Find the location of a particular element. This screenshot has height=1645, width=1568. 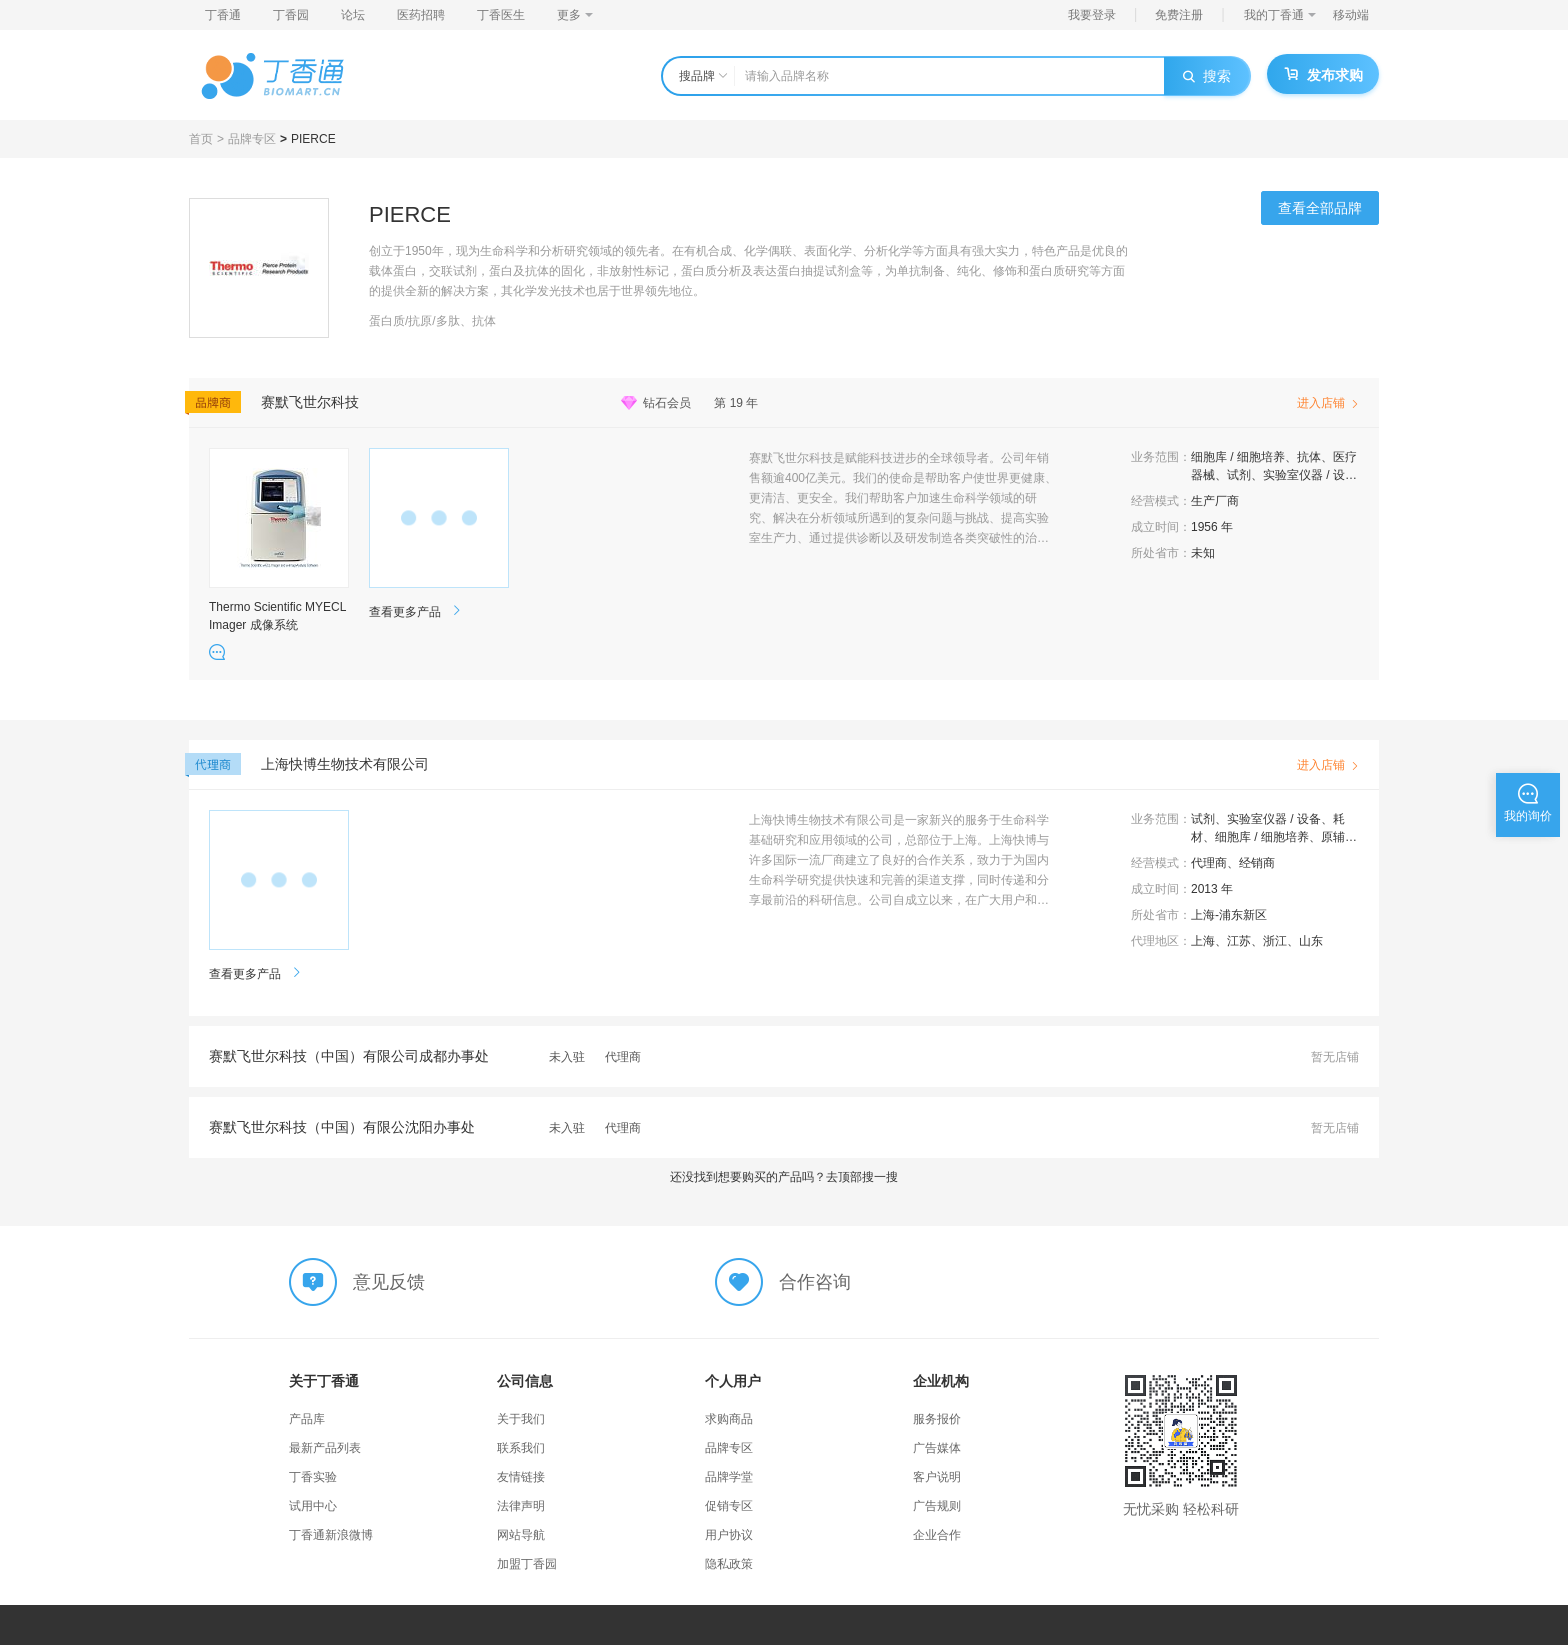

服务报价 is located at coordinates (937, 1419).